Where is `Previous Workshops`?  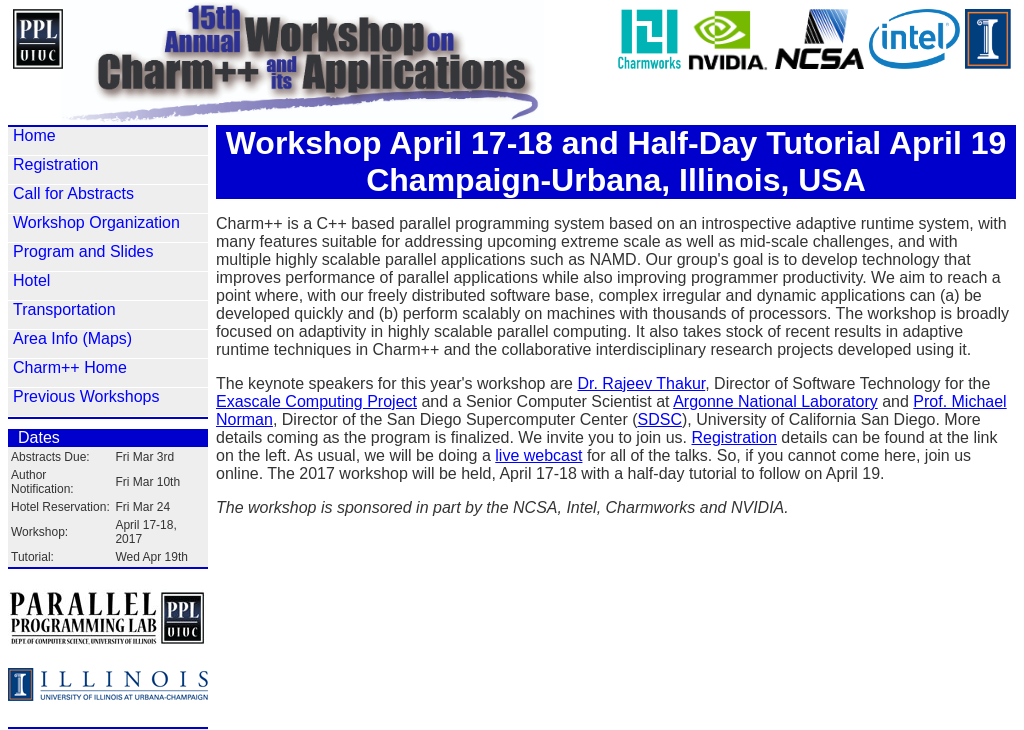 Previous Workshops is located at coordinates (86, 396).